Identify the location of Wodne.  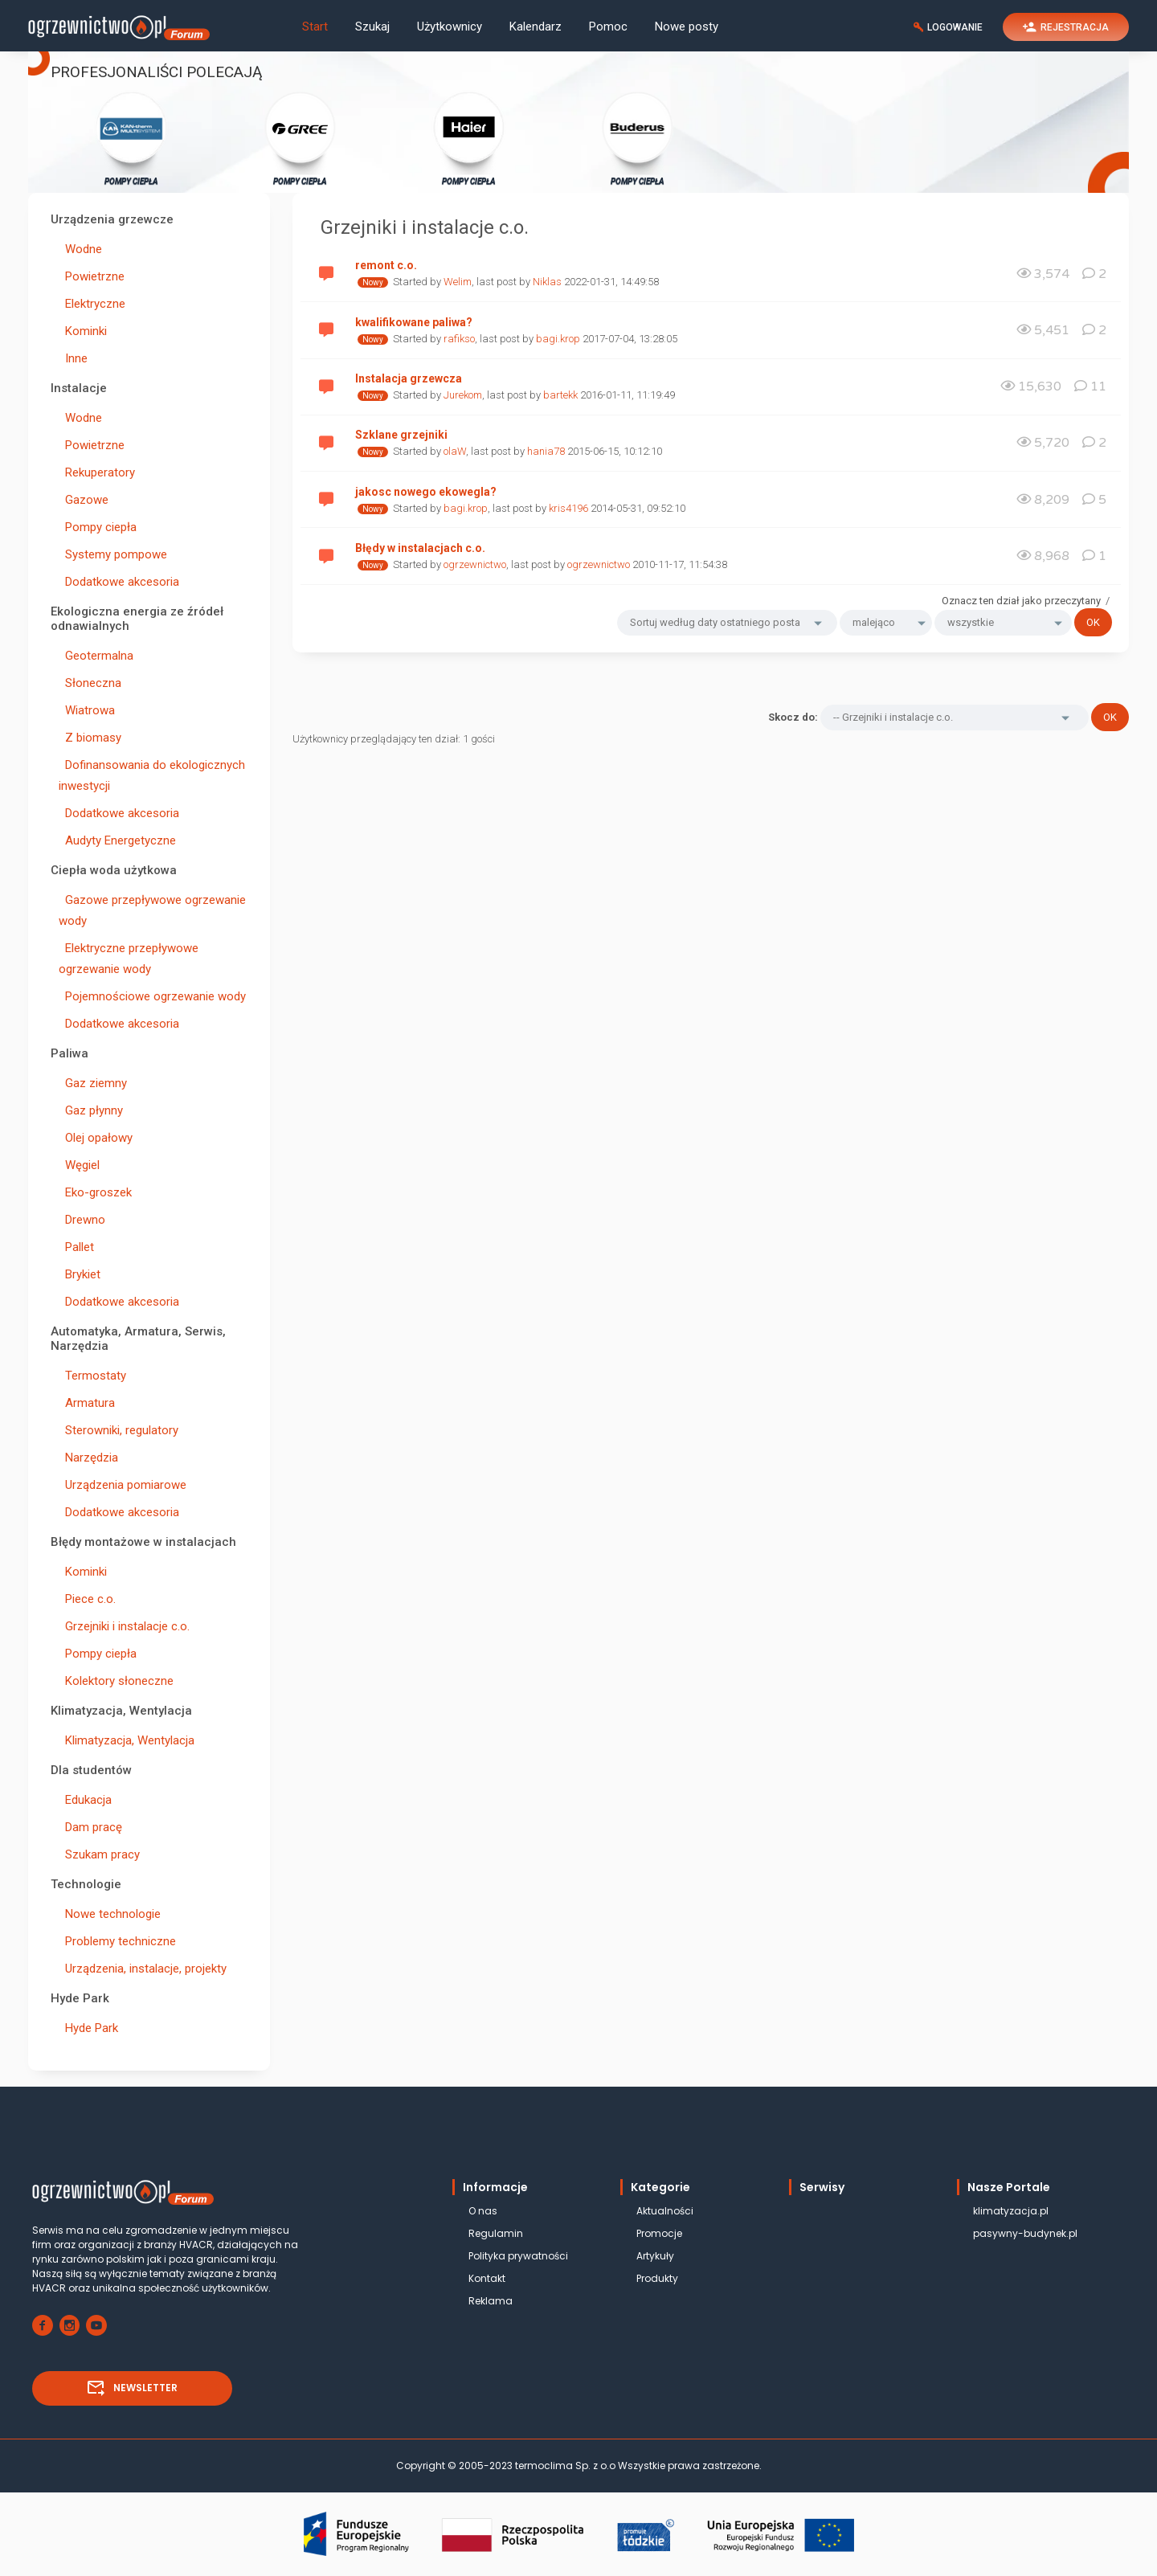
(80, 249).